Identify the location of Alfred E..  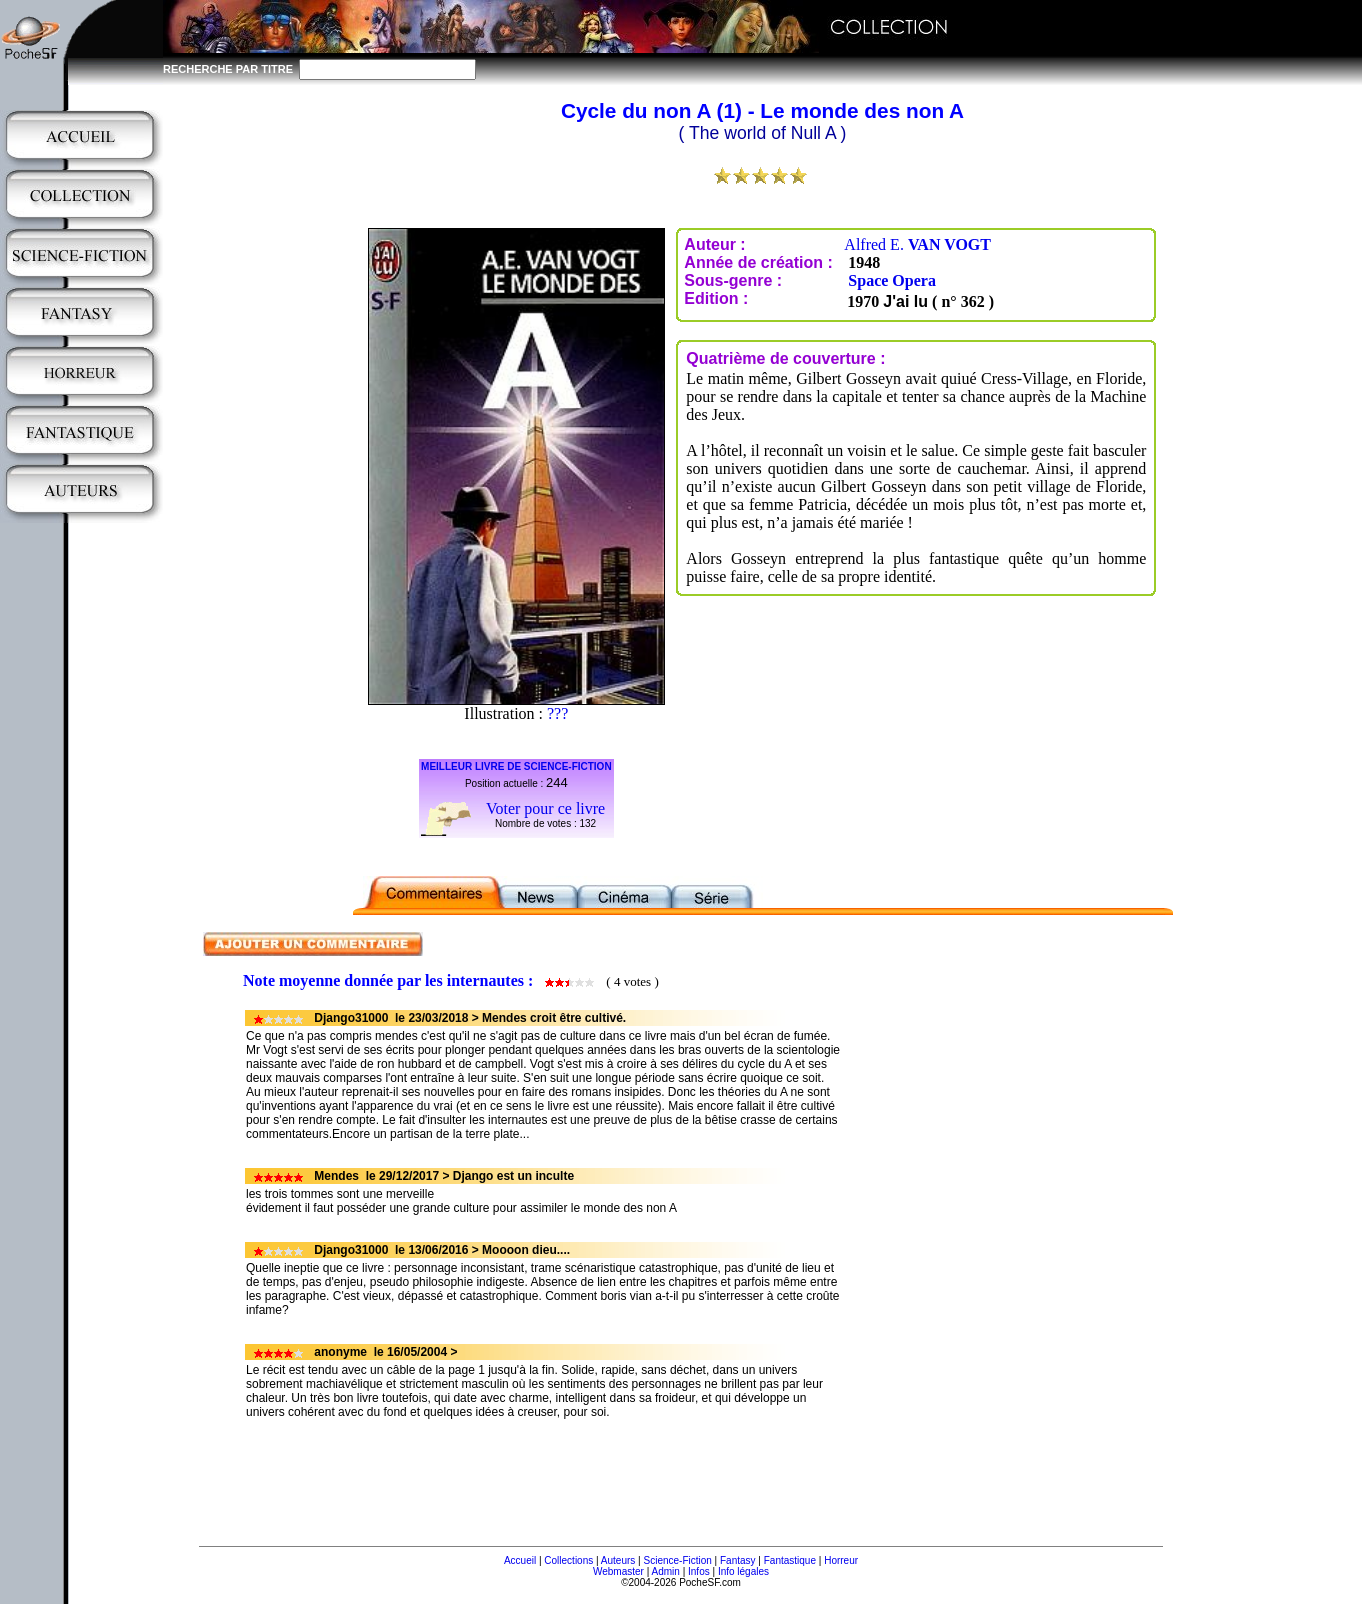
(917, 244).